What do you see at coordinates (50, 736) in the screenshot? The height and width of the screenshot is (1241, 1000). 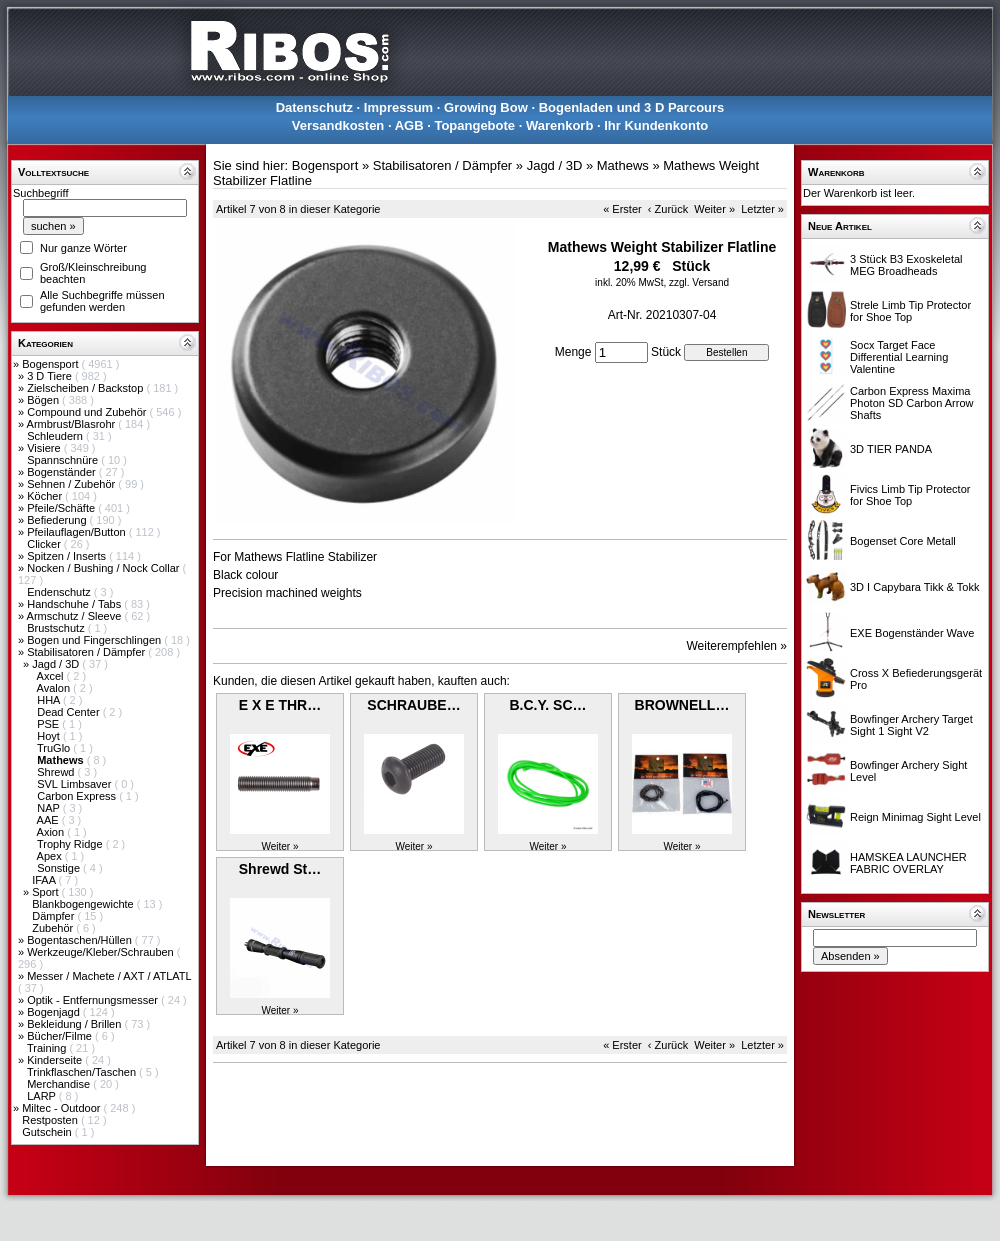 I see `Hoyt` at bounding box center [50, 736].